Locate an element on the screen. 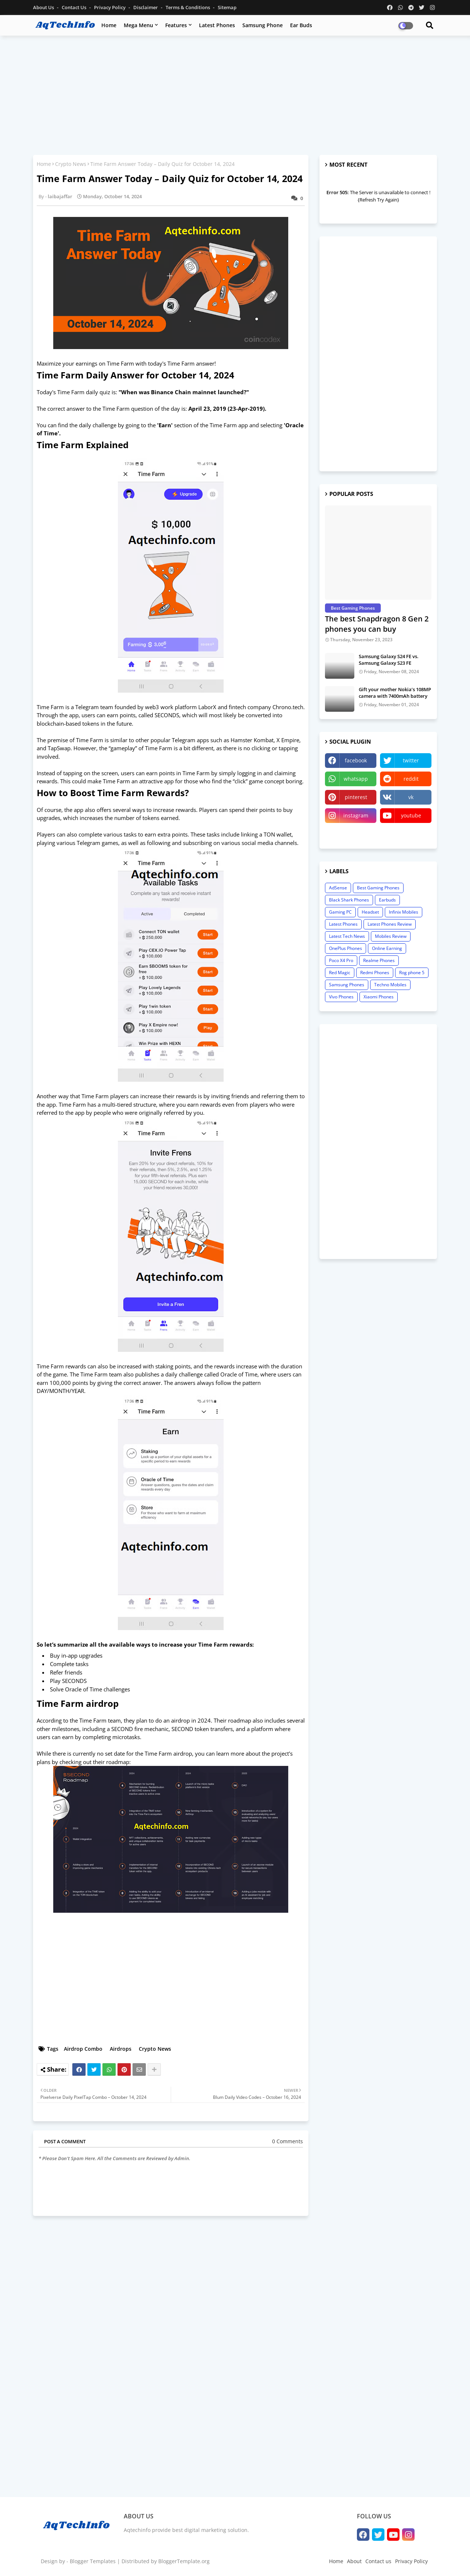 The width and height of the screenshot is (470, 2576). Home is located at coordinates (108, 25).